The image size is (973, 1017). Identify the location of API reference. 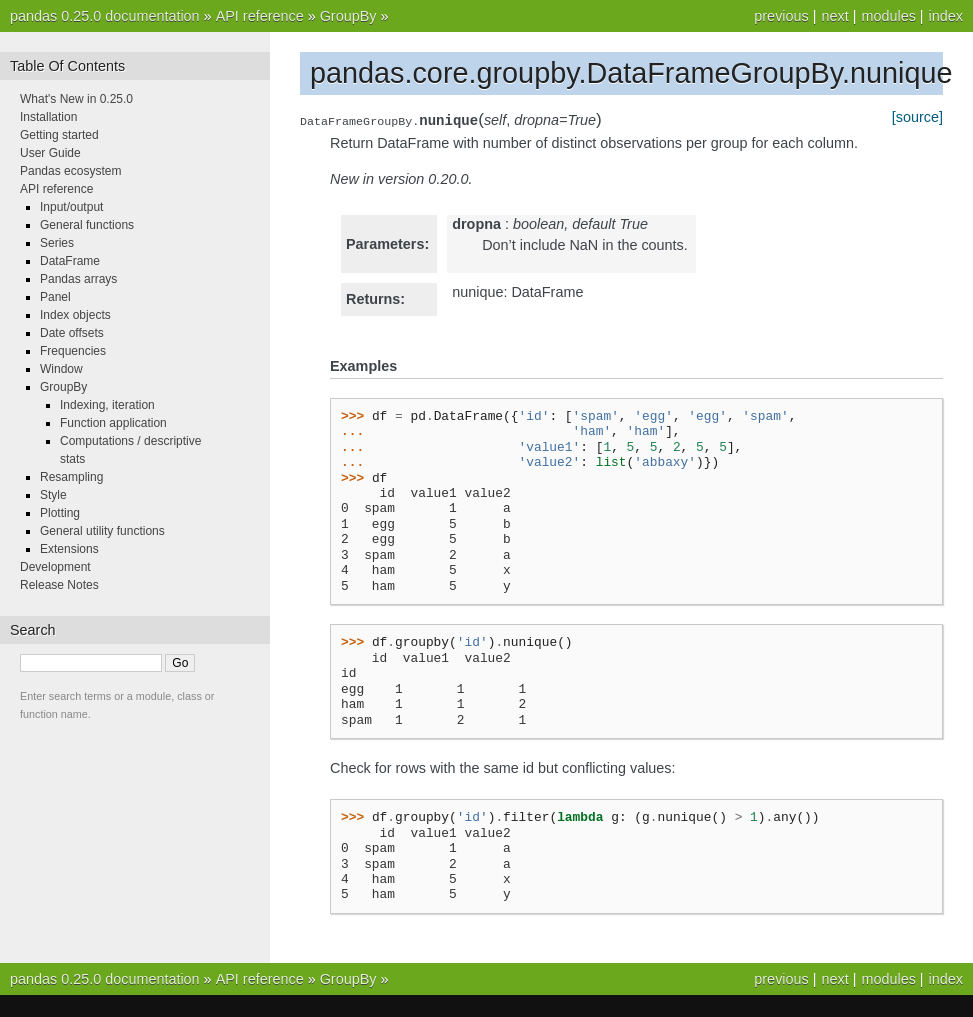
(260, 16).